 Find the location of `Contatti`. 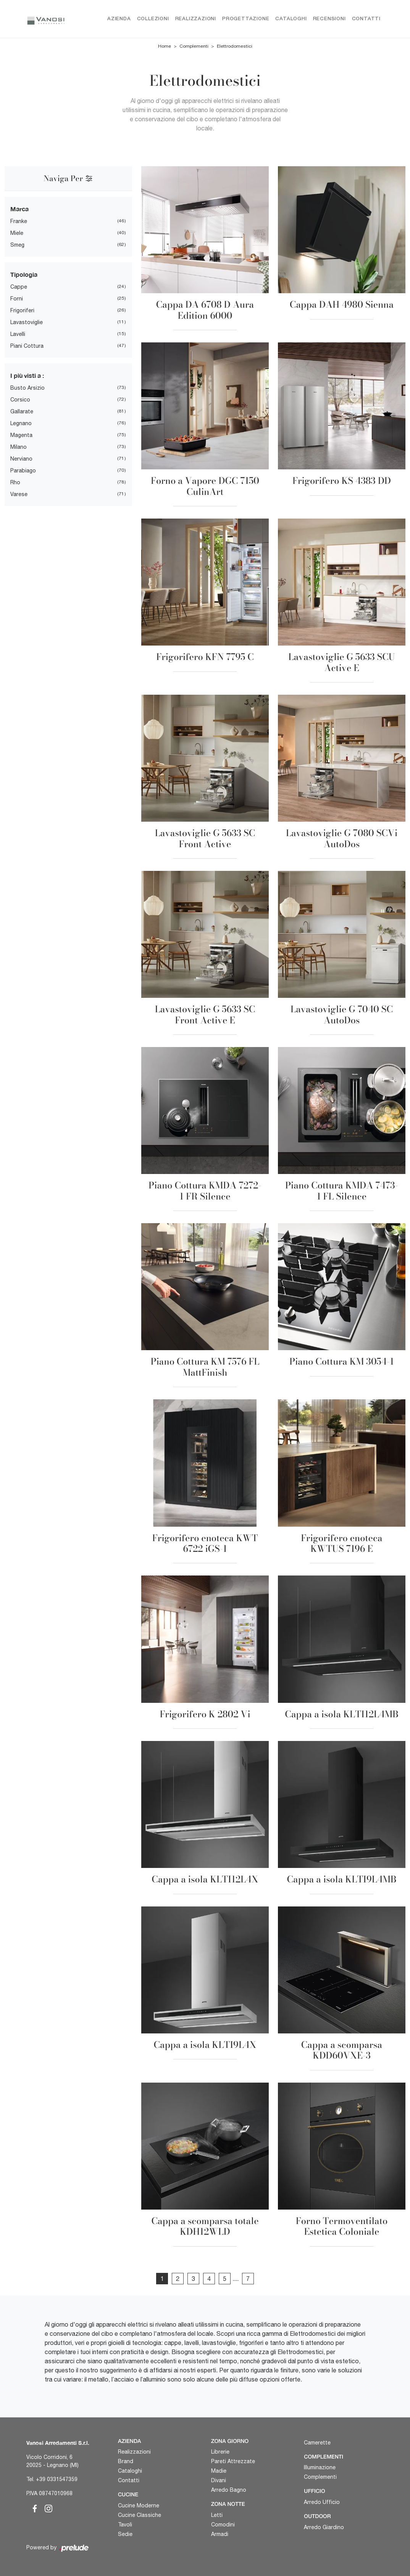

Contatti is located at coordinates (366, 19).